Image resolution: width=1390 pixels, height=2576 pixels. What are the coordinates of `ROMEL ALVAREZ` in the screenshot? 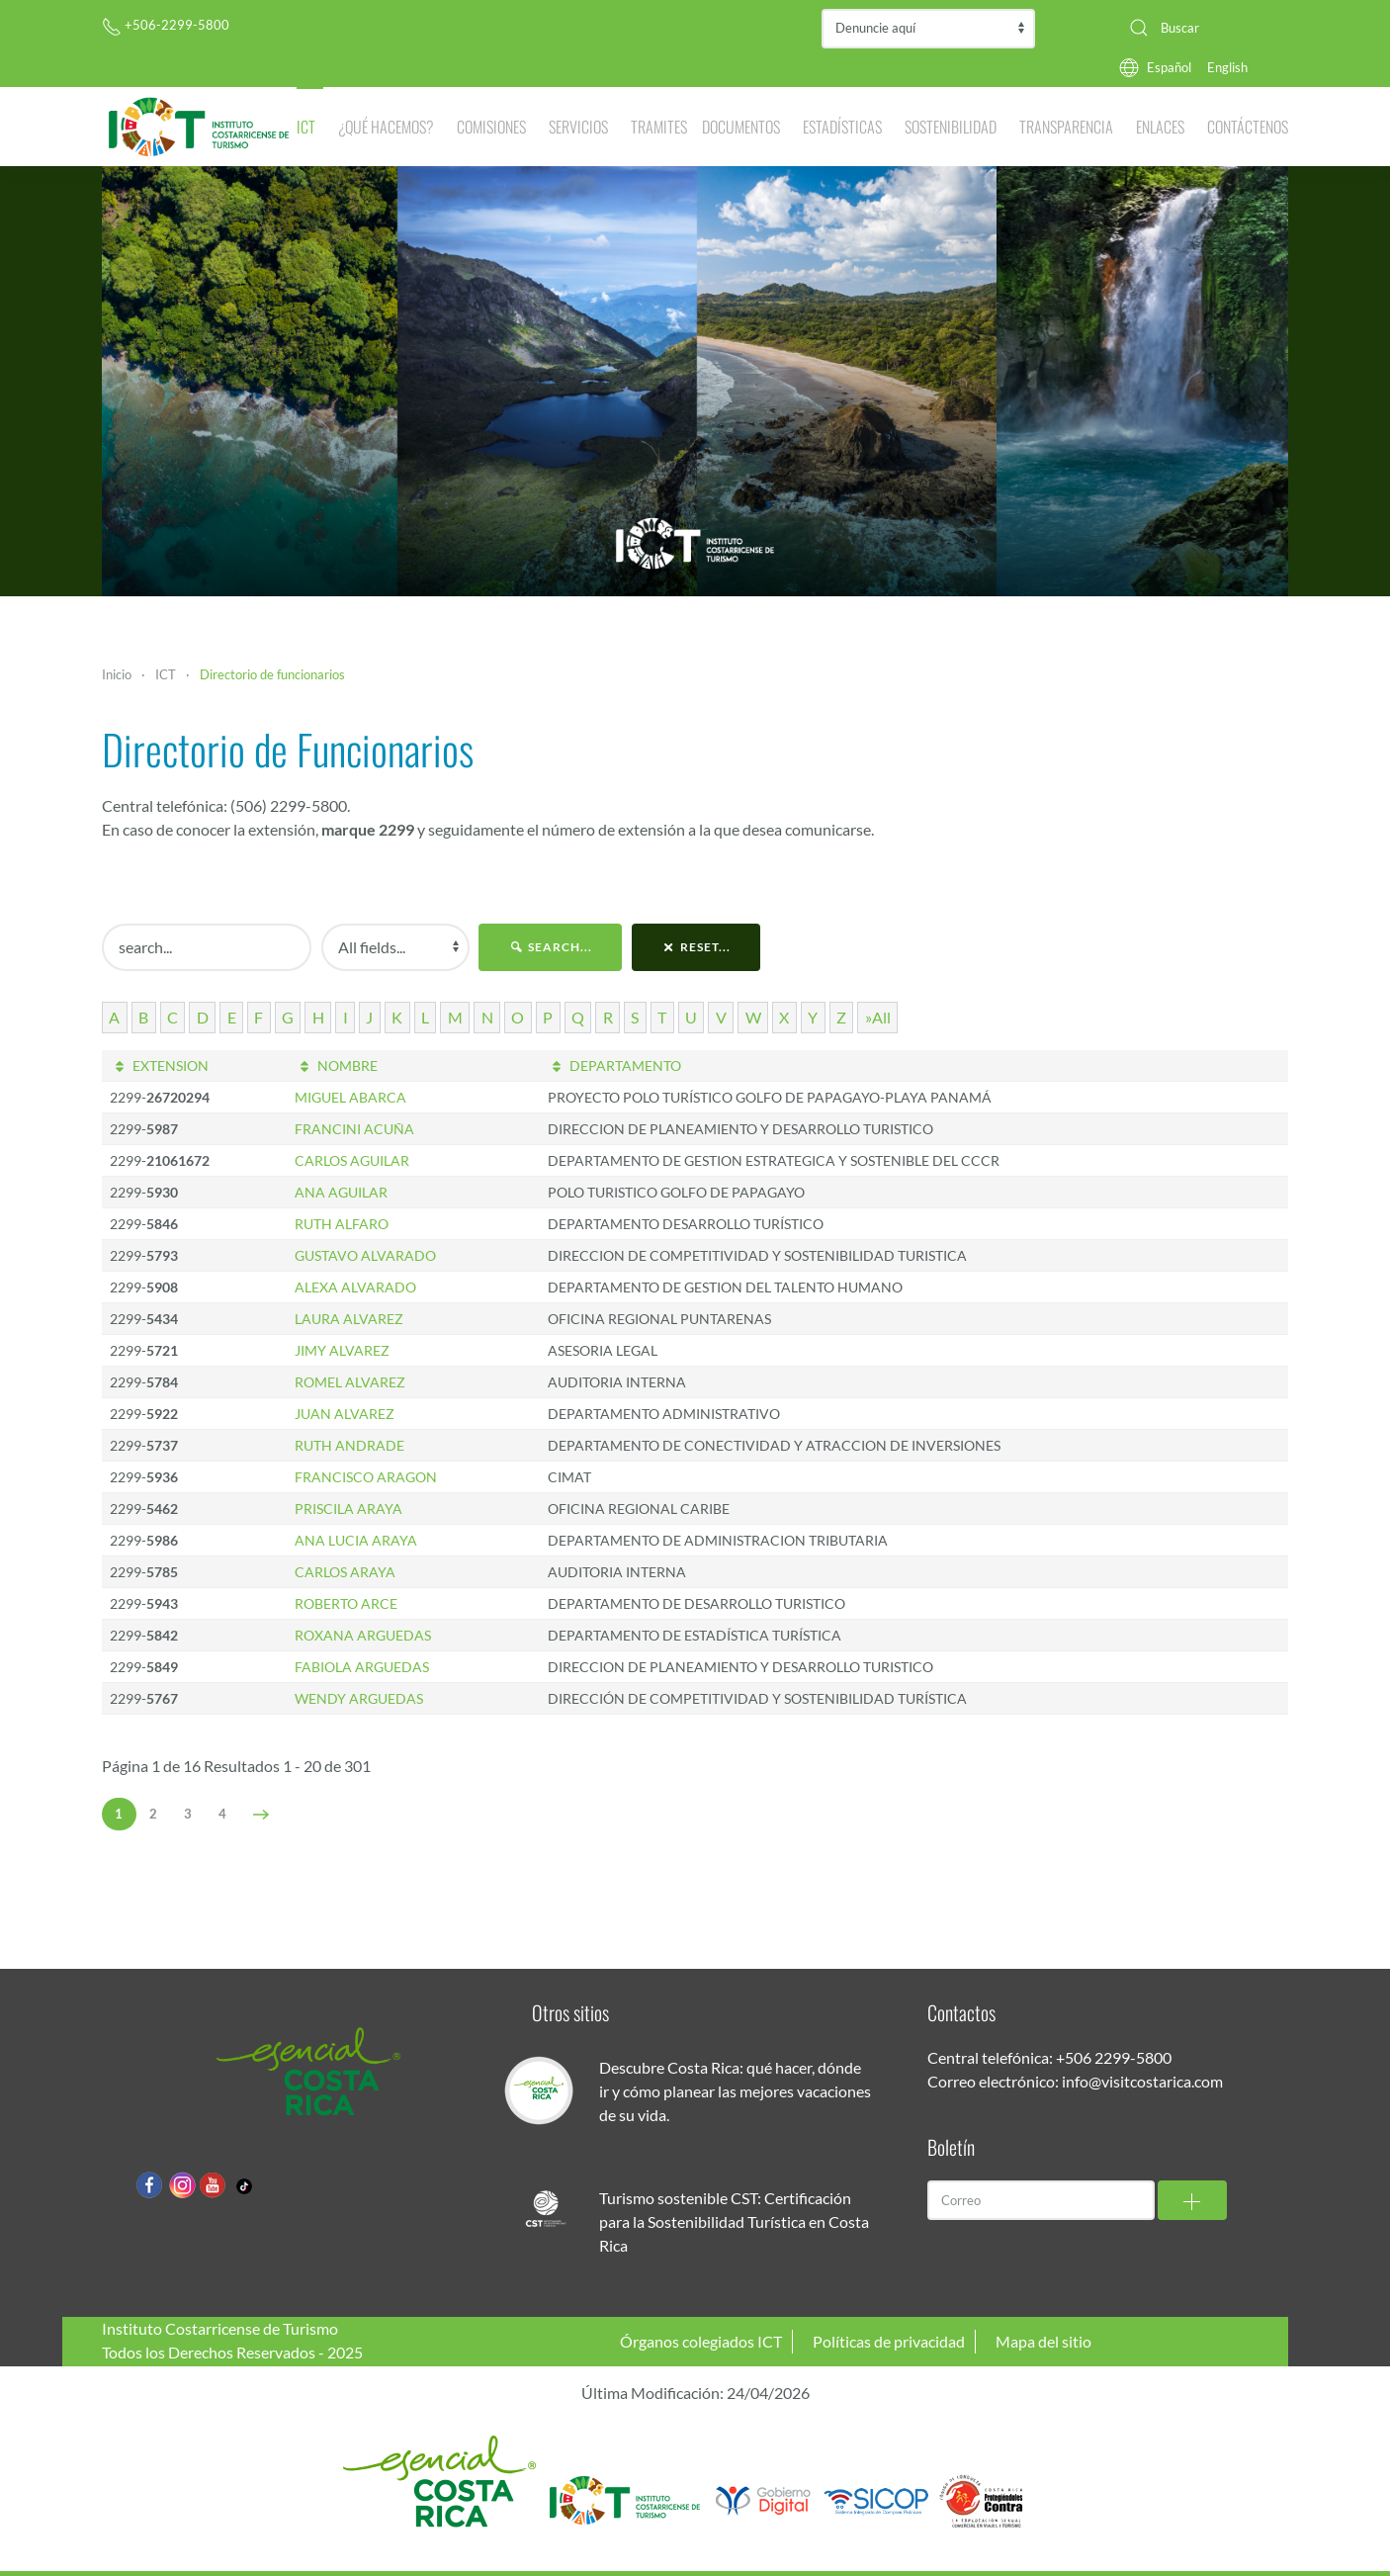 It's located at (350, 1382).